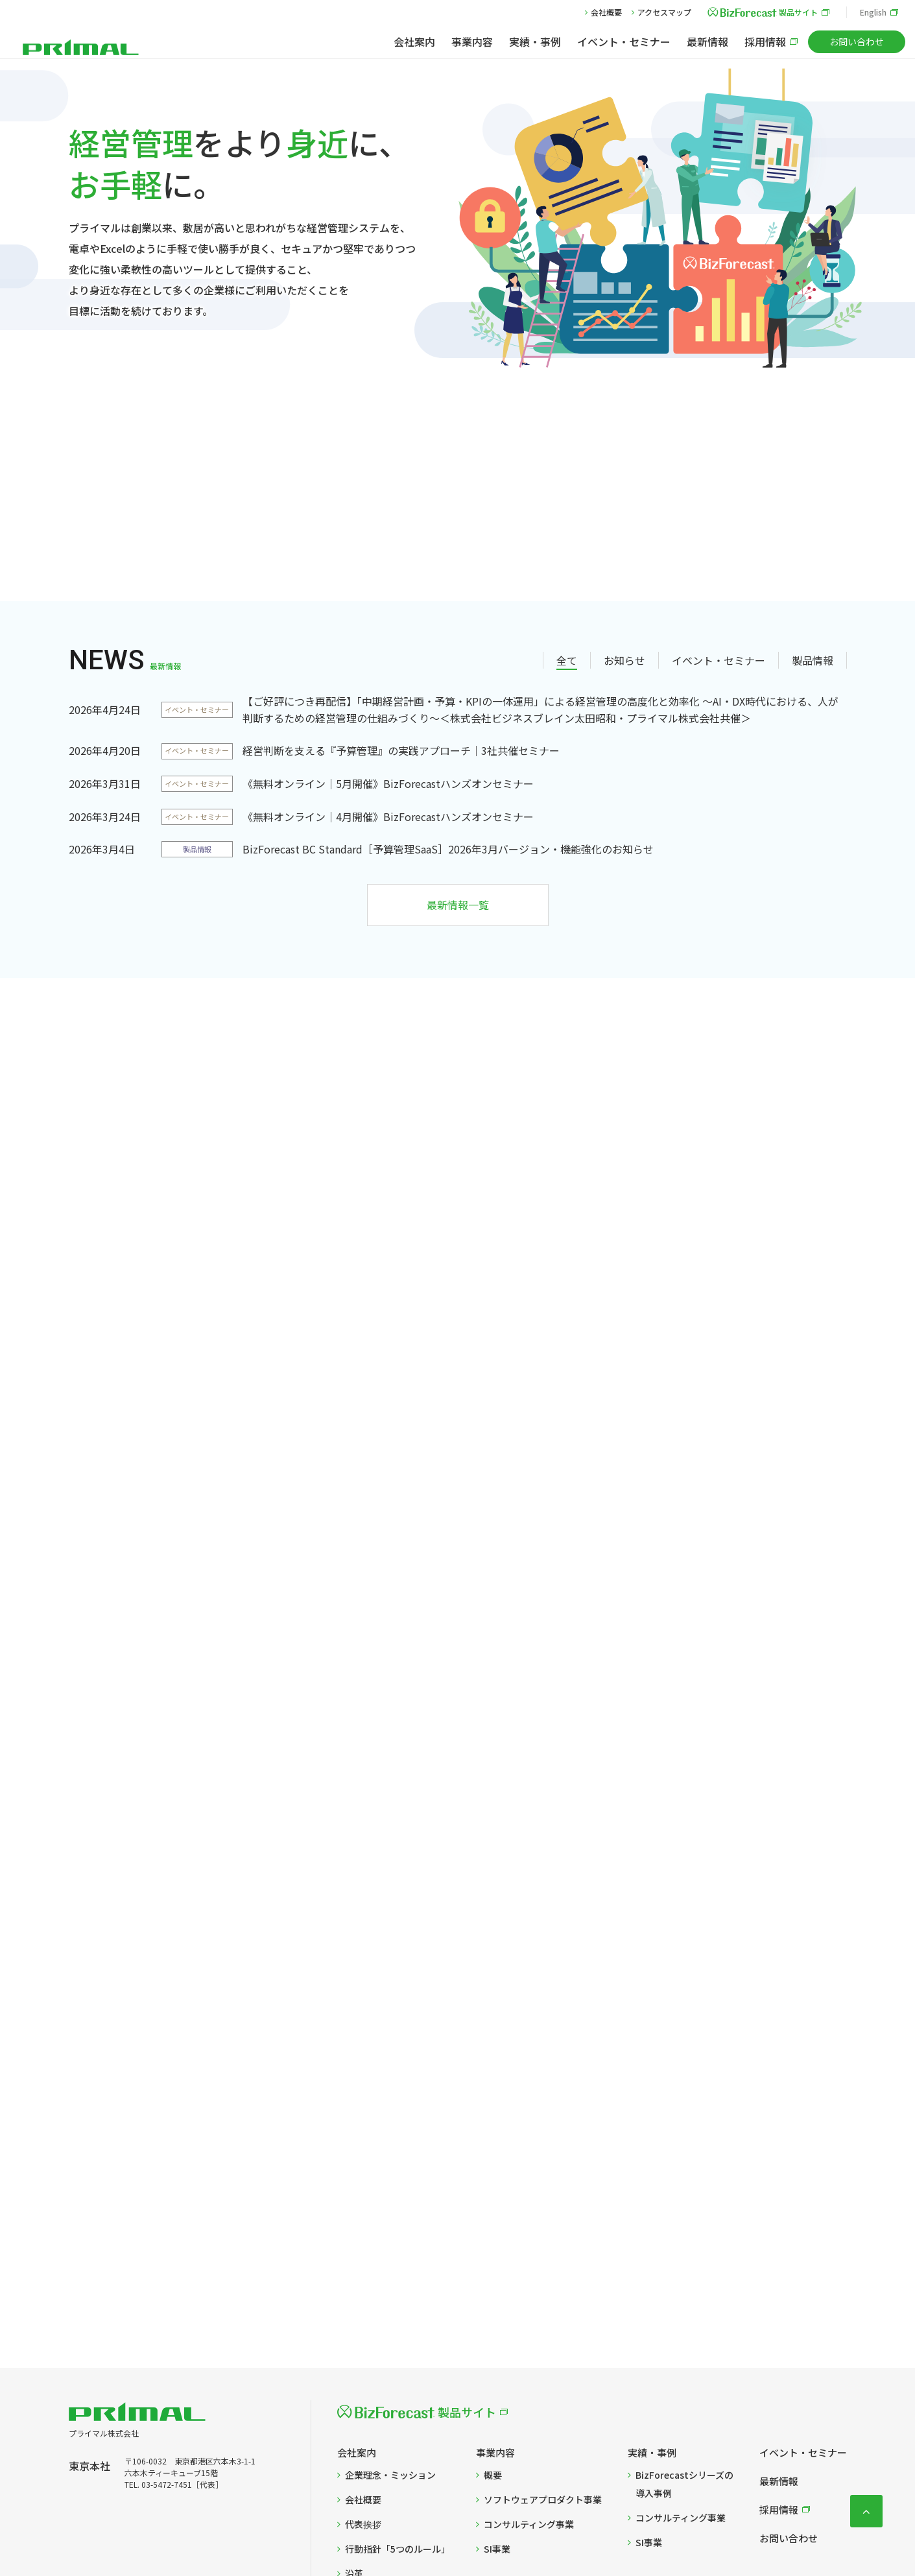 The height and width of the screenshot is (2576, 915). What do you see at coordinates (423, 2525) in the screenshot?
I see `Cookie設定` at bounding box center [423, 2525].